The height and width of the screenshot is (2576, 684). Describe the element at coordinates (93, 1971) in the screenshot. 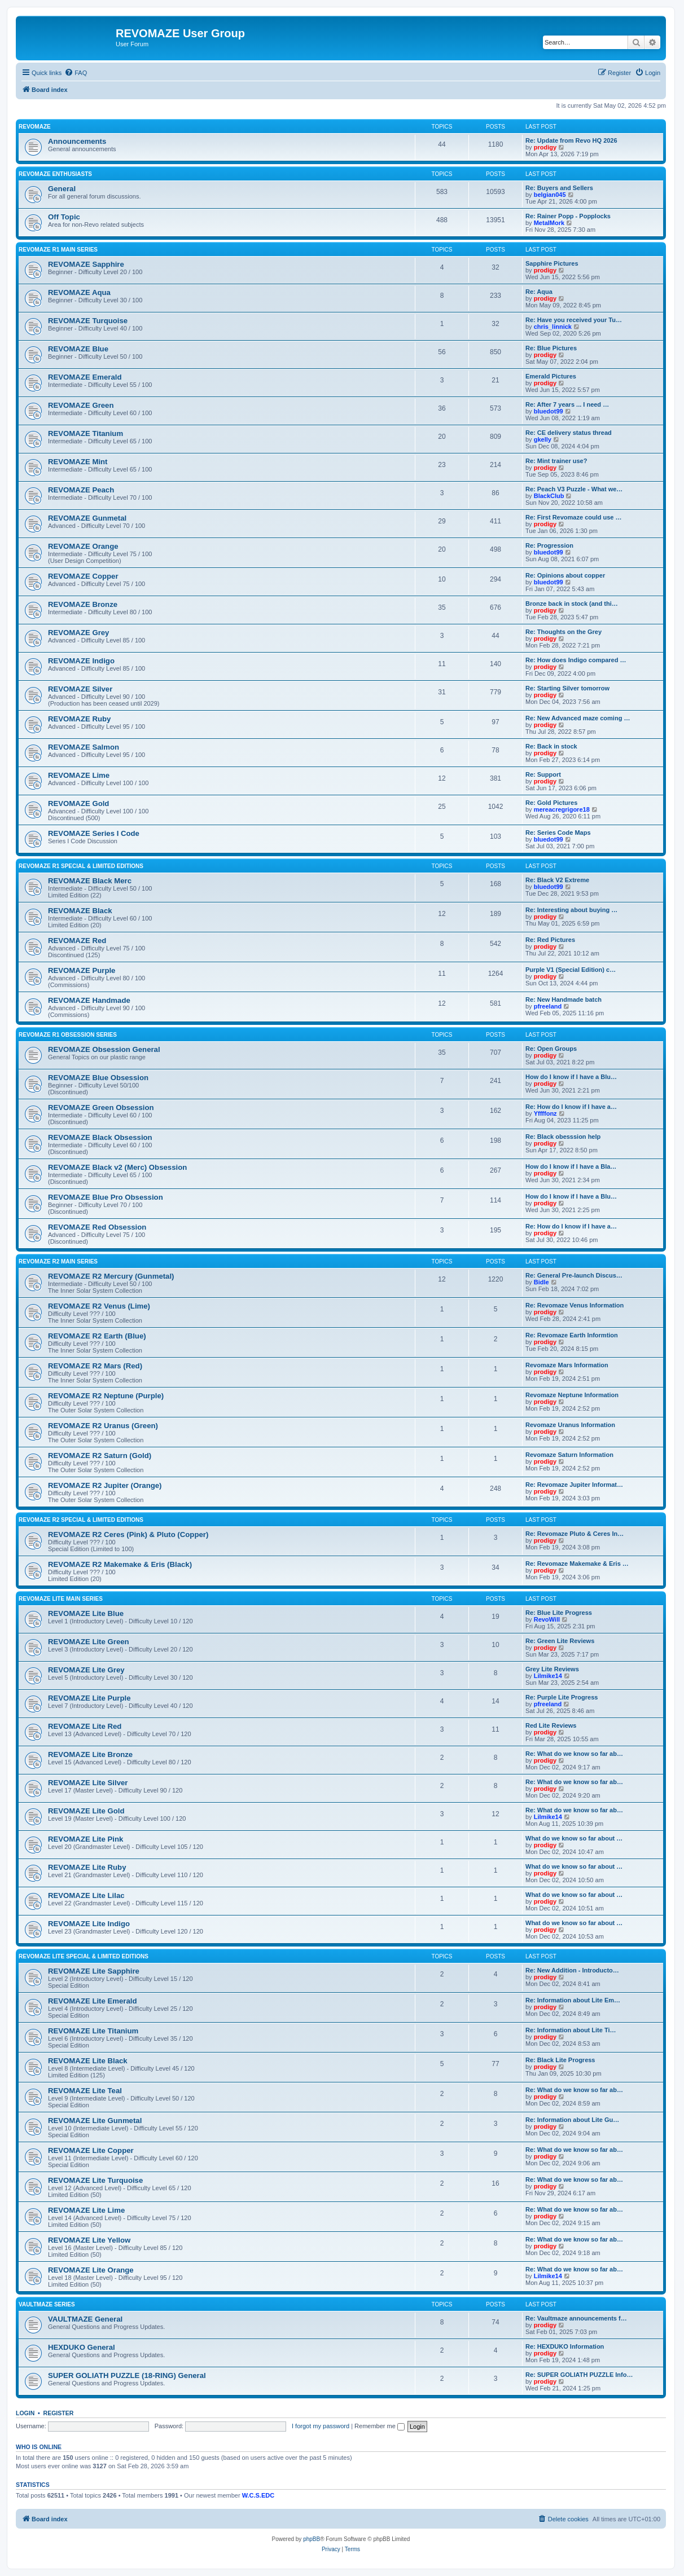

I see `REVOMAZE Lite Sapphire` at that location.